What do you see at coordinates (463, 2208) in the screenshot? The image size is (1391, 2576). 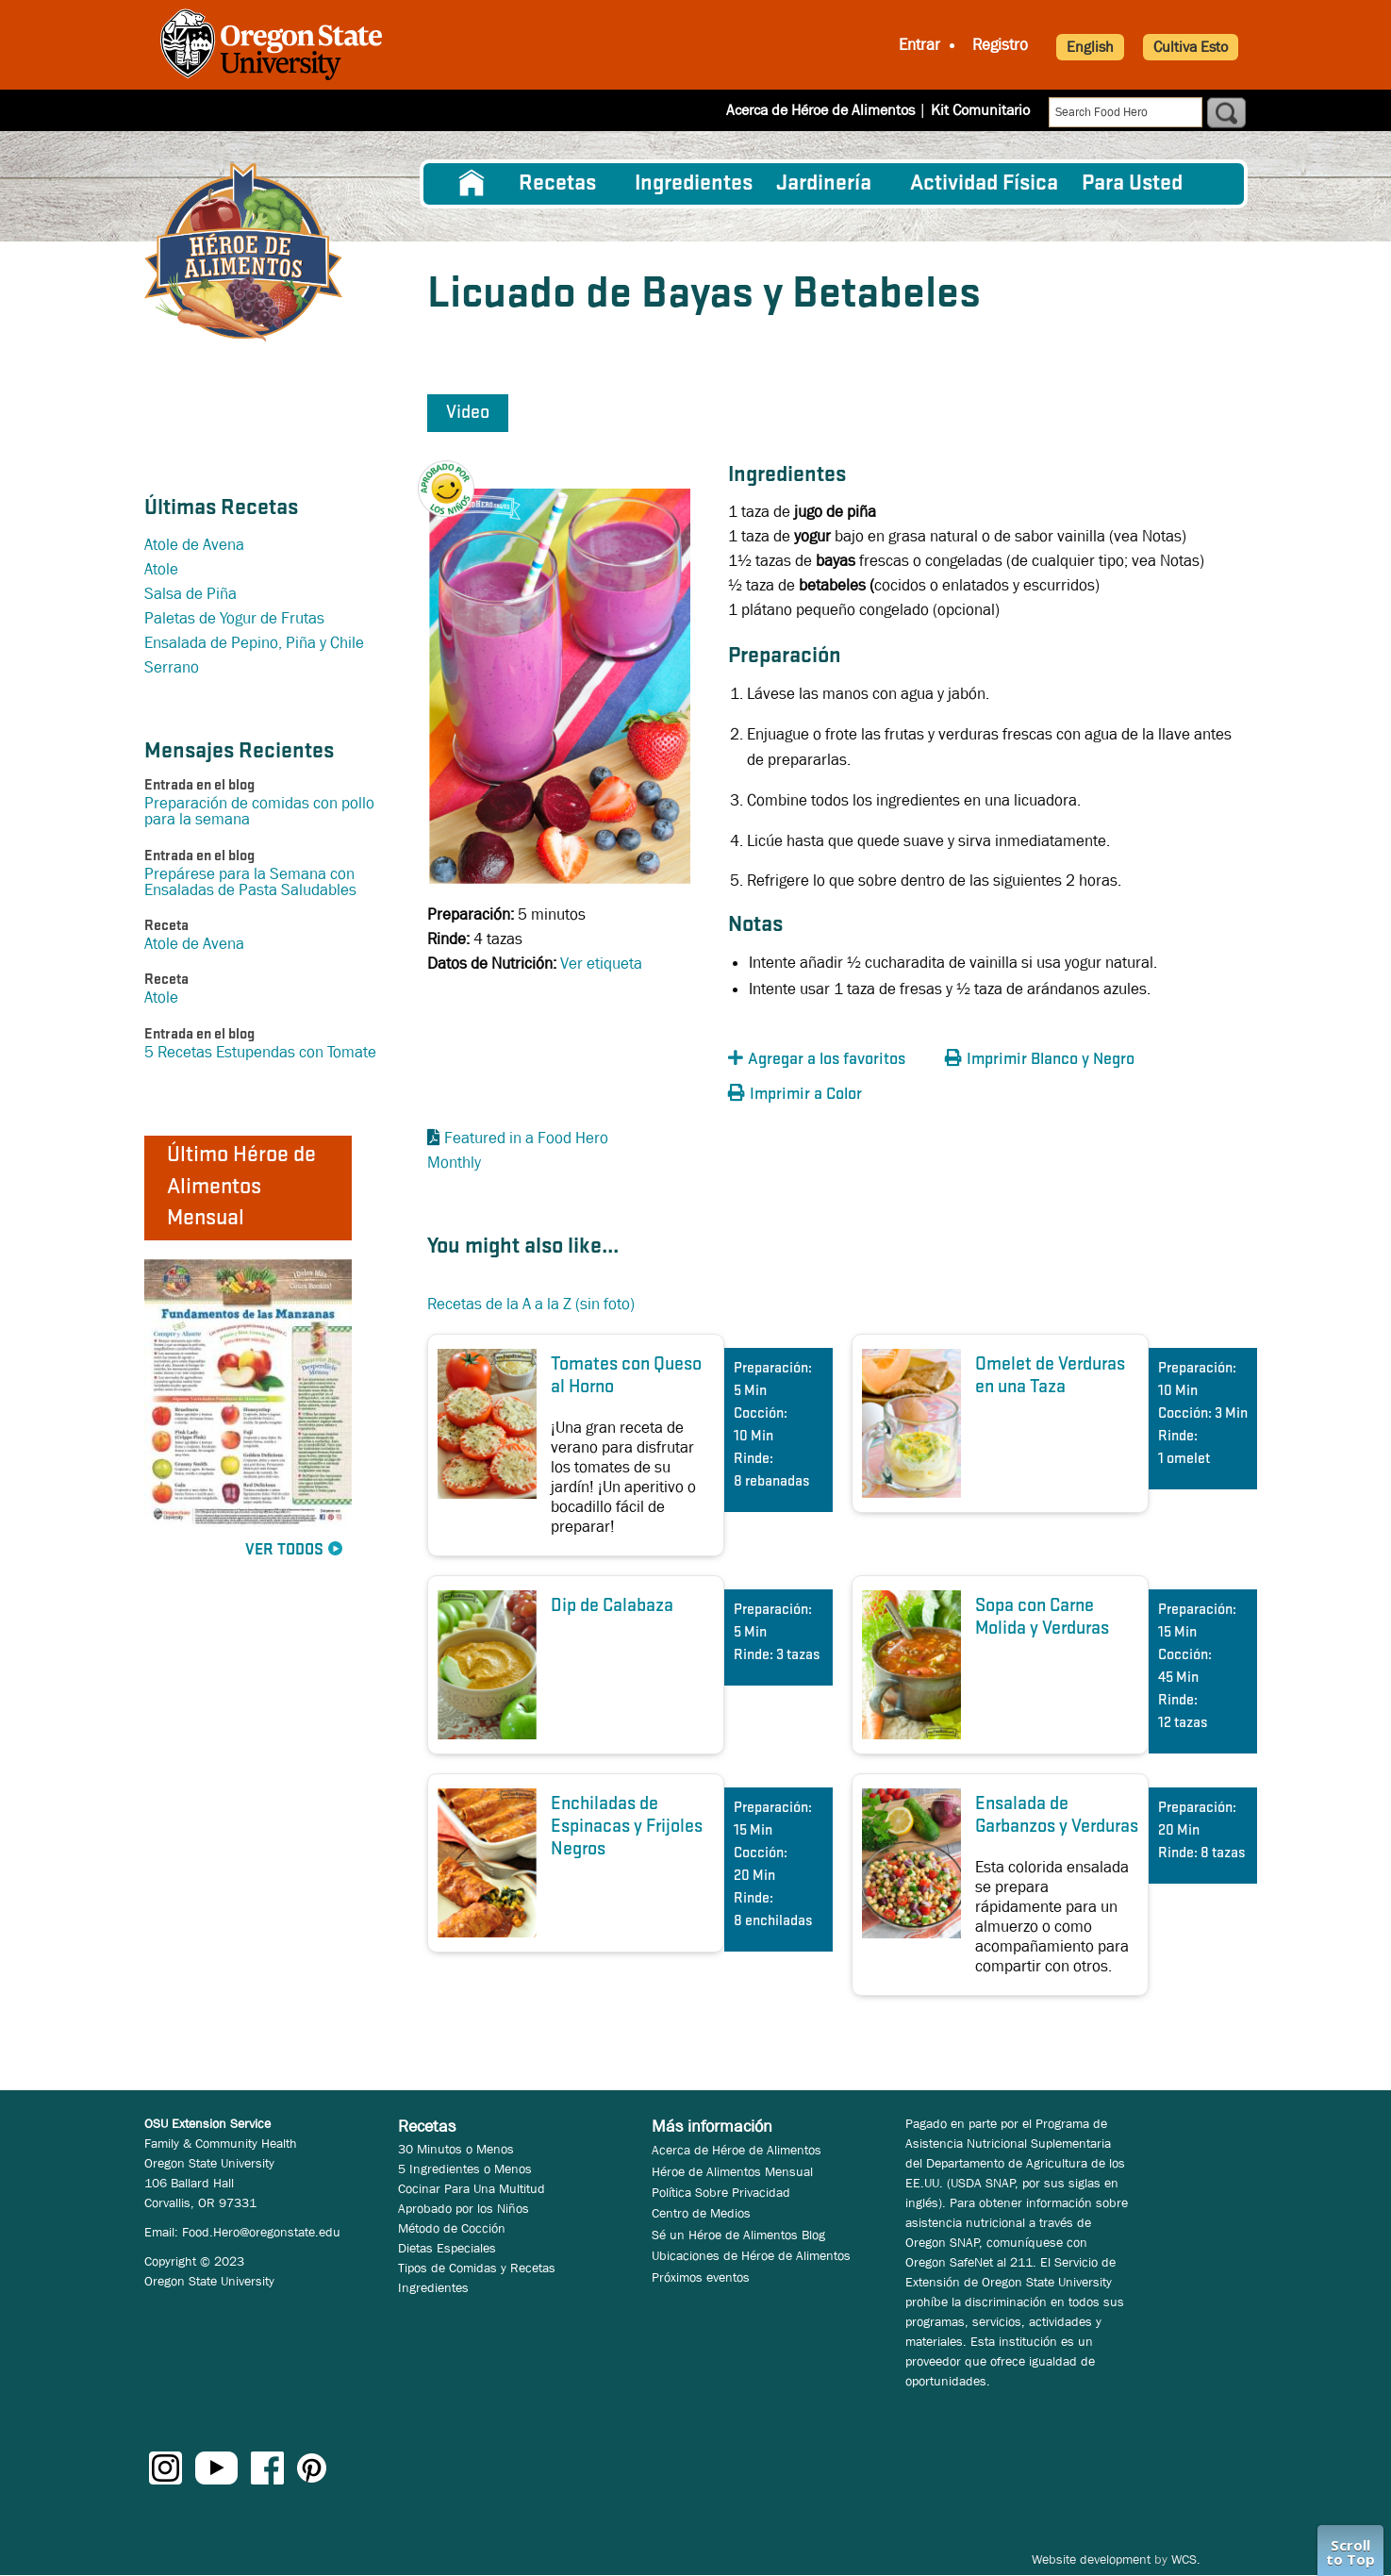 I see `Aprobado por los Niños` at bounding box center [463, 2208].